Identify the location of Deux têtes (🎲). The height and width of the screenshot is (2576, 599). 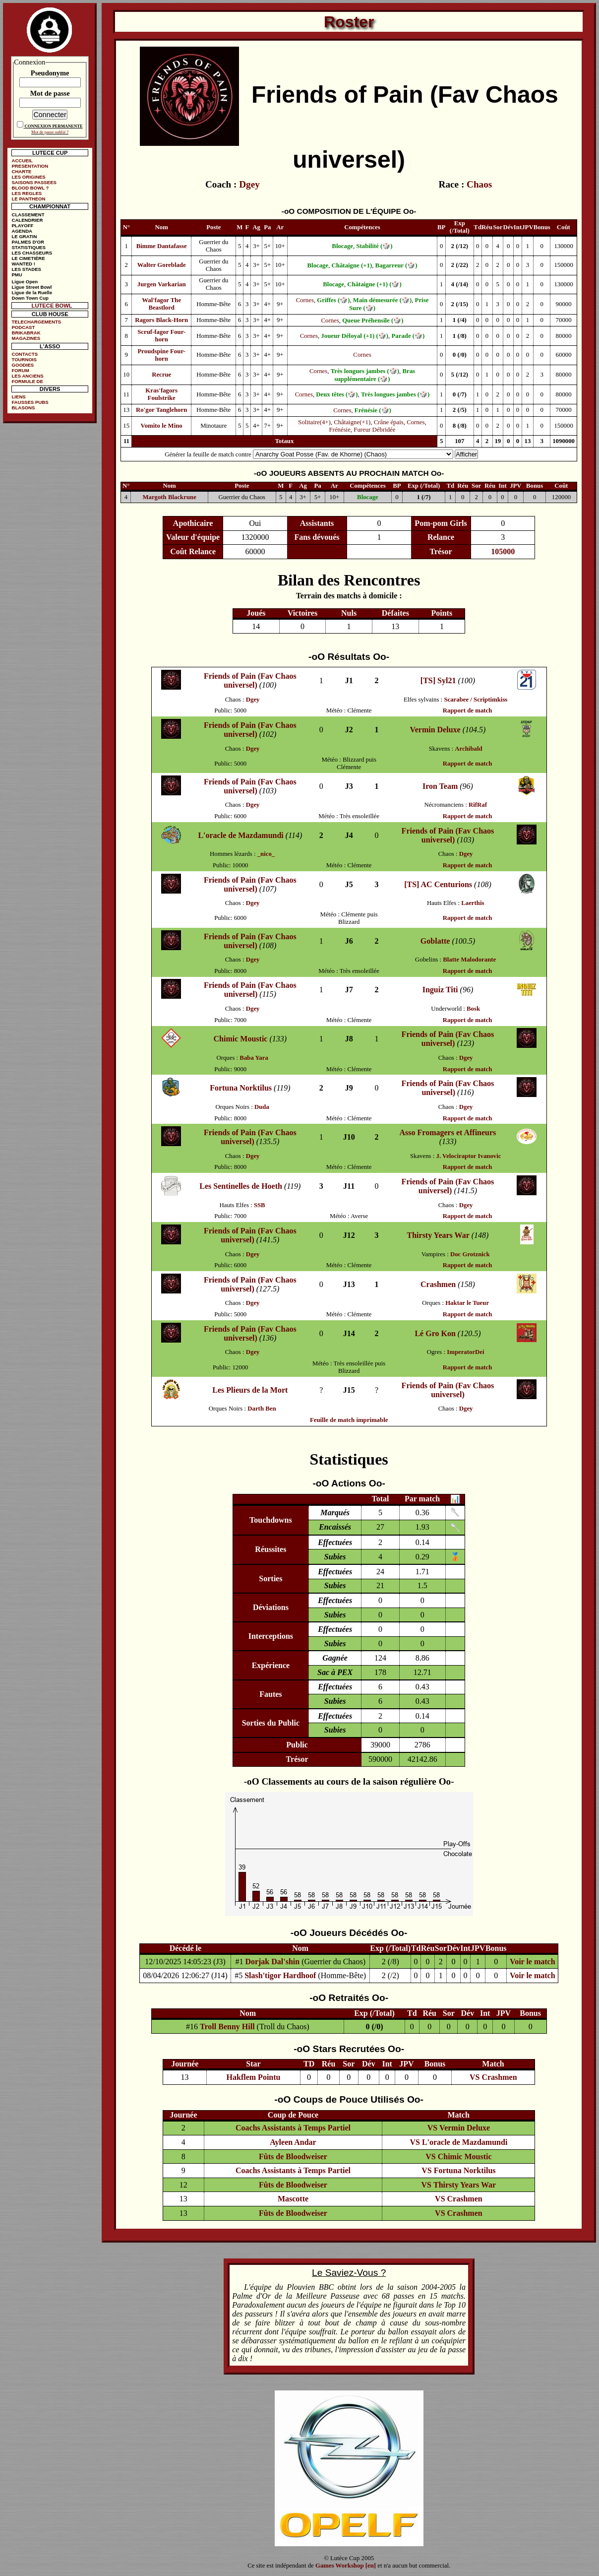
(337, 394).